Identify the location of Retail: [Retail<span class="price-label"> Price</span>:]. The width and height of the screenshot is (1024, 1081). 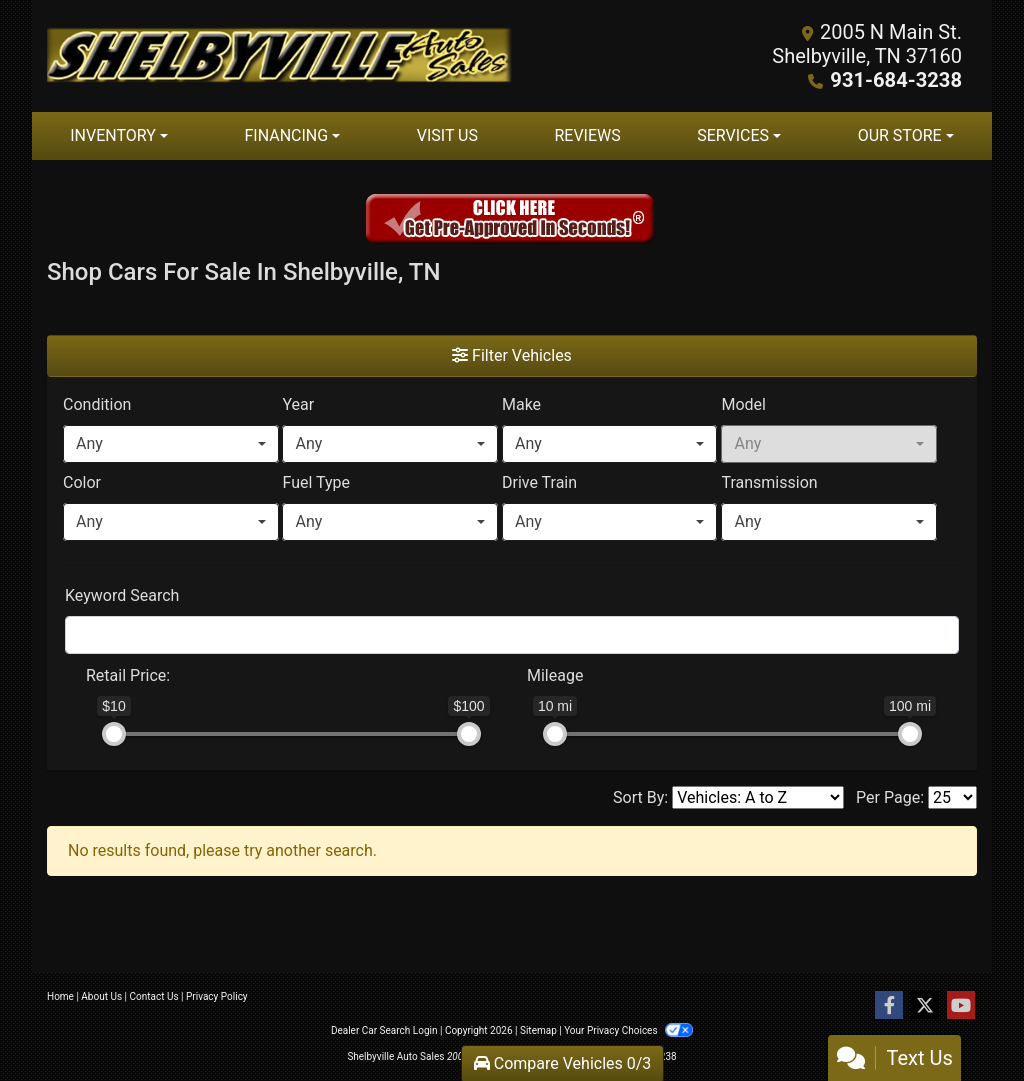
(128, 675).